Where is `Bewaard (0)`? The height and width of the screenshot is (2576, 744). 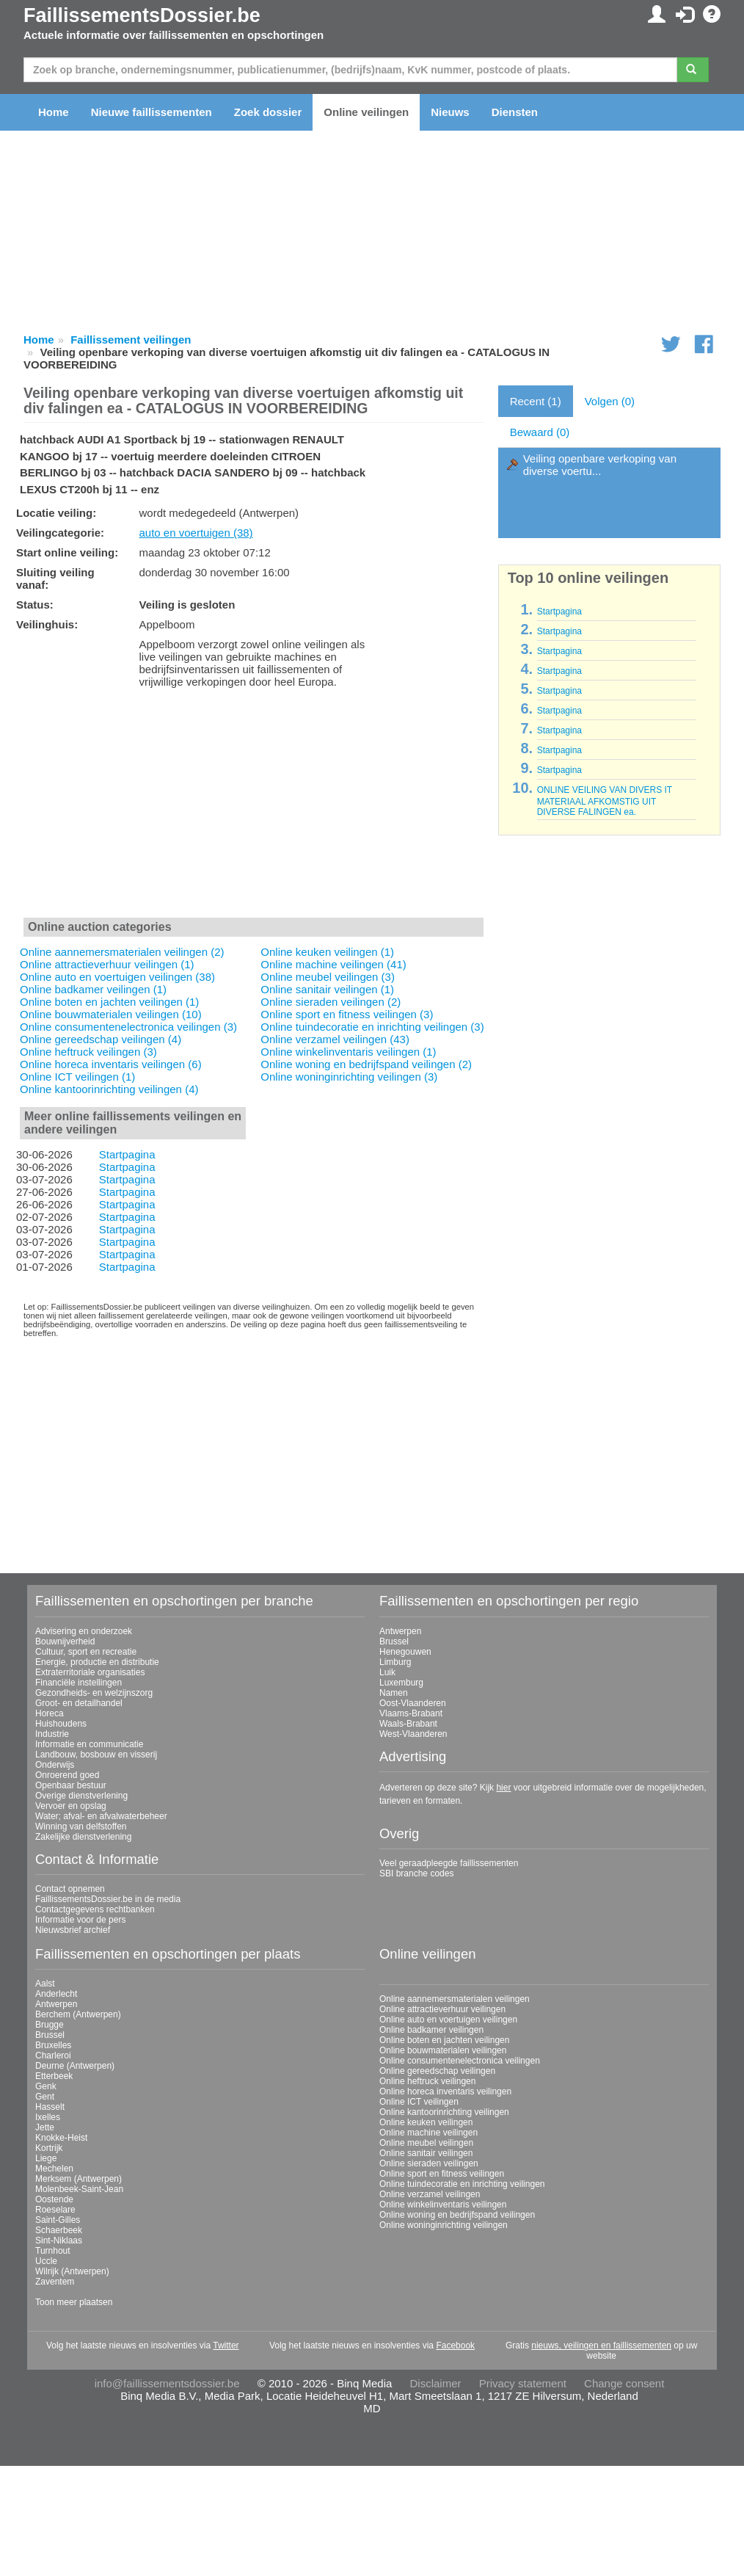 Bewaard (0) is located at coordinates (540, 432).